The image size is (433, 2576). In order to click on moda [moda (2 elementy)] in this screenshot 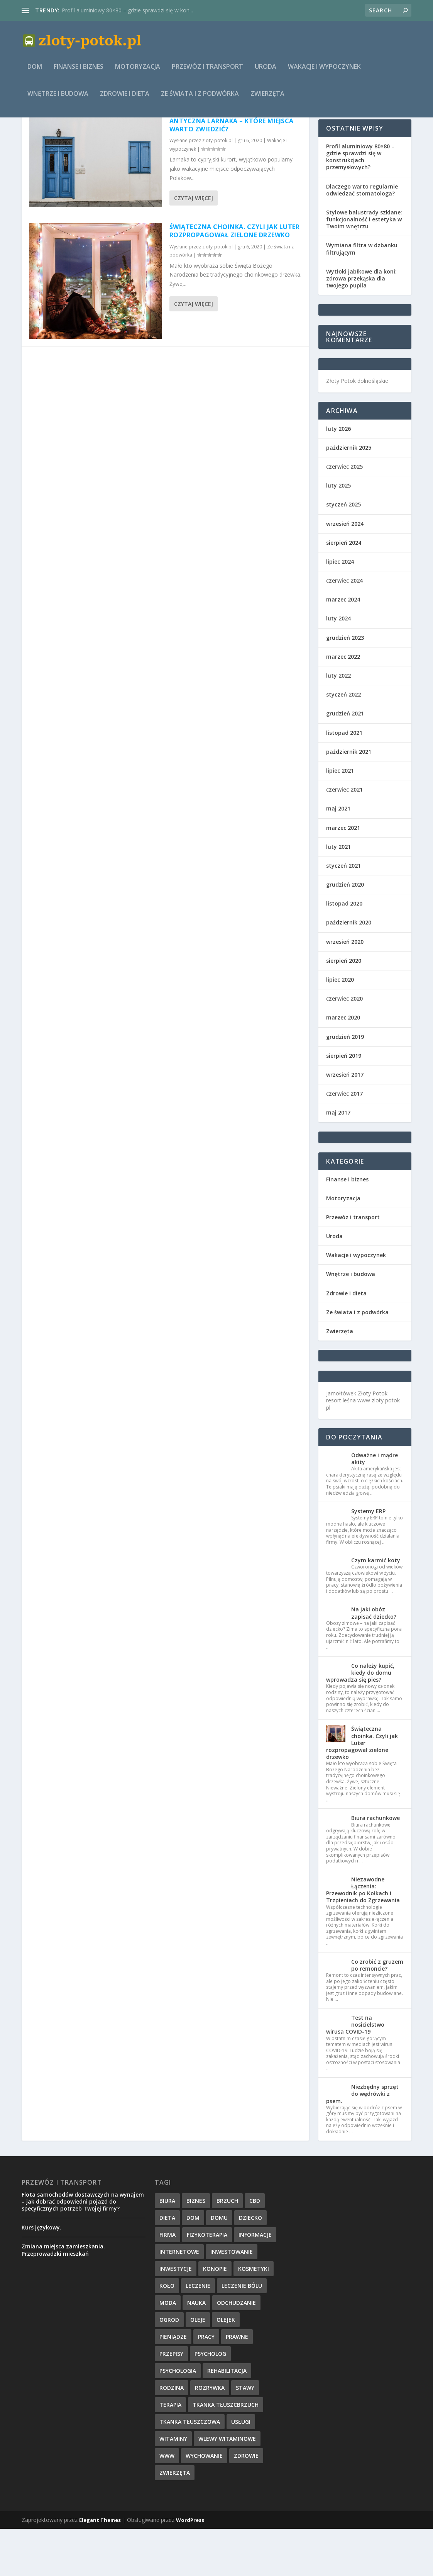, I will do `click(167, 2349)`.